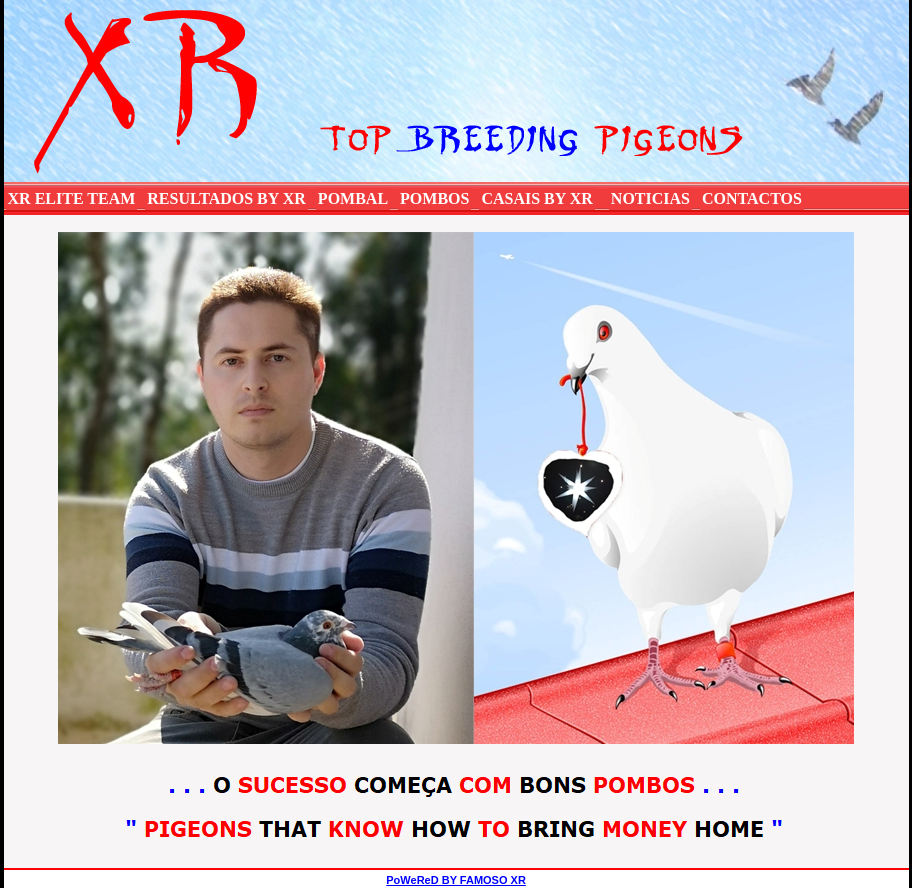  I want to click on PoWeReD BY FAMOSO XR, so click(456, 880).